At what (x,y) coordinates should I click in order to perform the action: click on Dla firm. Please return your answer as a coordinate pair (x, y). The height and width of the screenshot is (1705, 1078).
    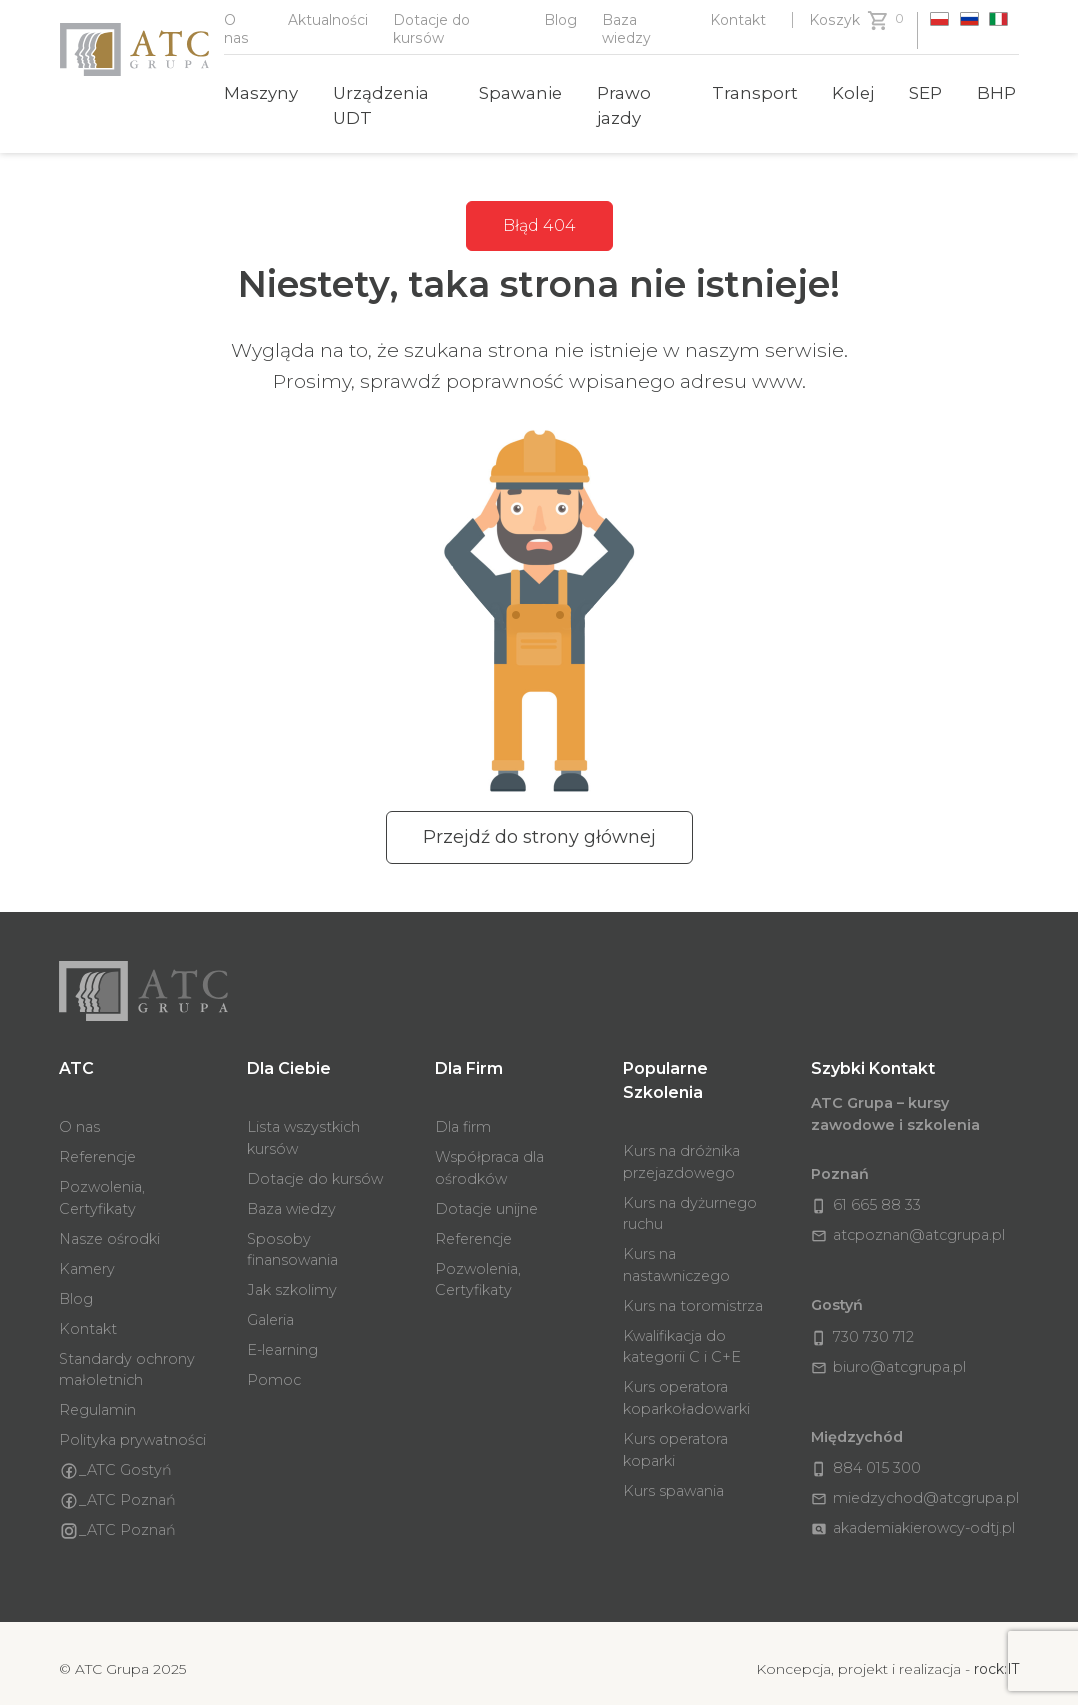
    Looking at the image, I should click on (463, 1115).